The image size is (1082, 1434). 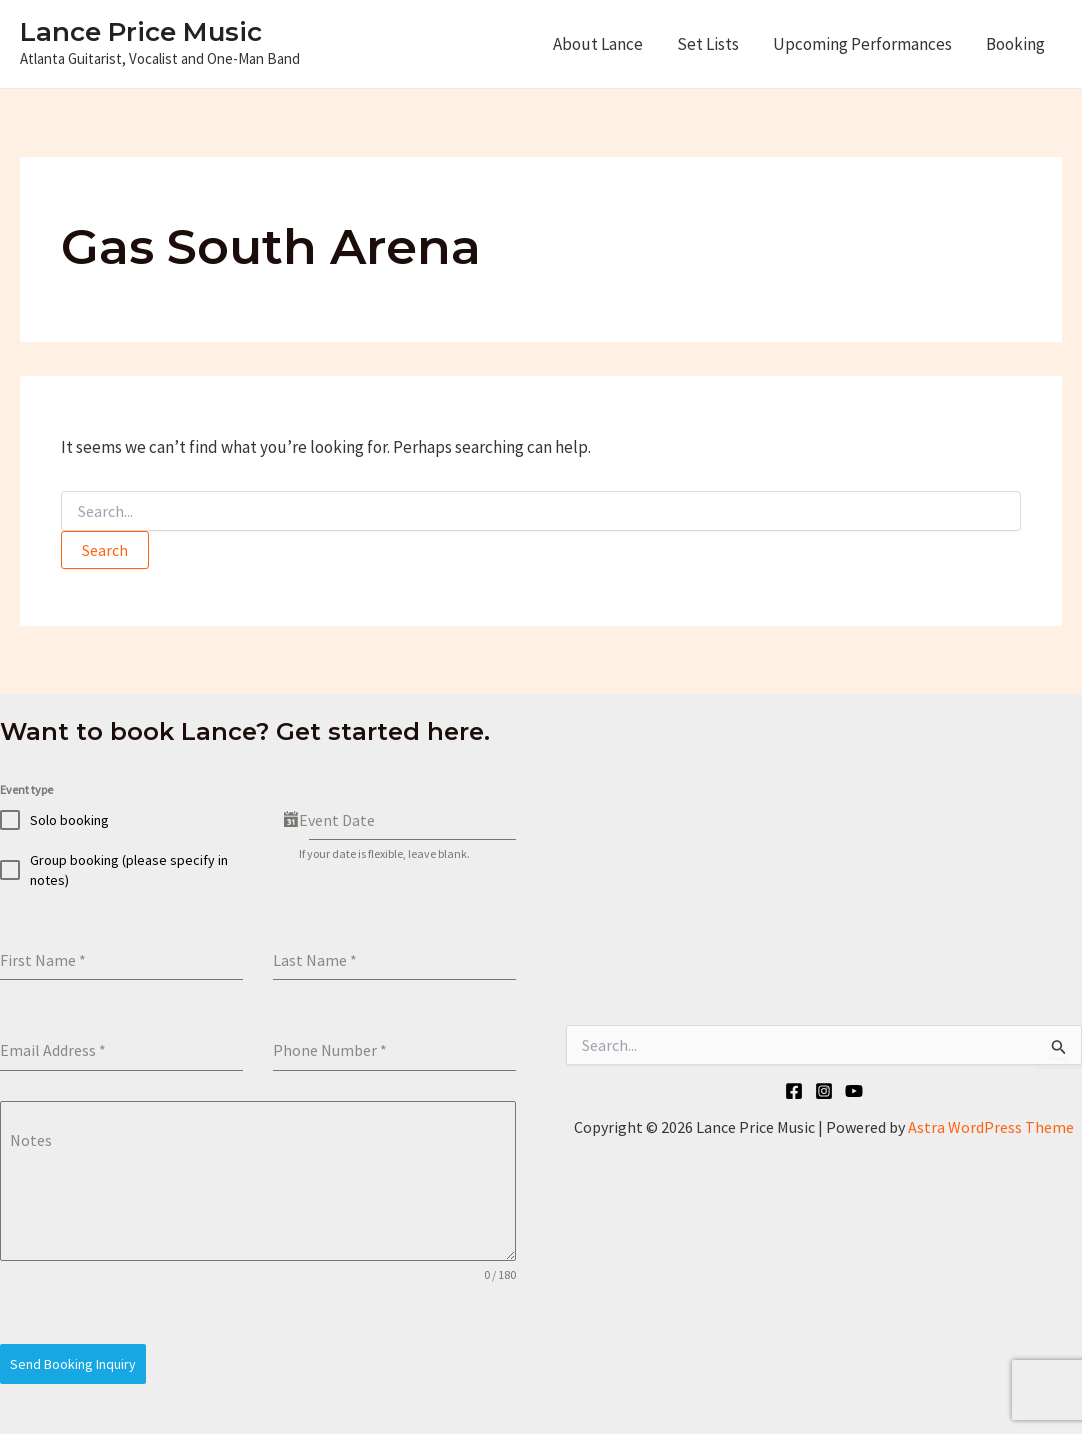 I want to click on Lance Price Music, so click(x=141, y=32).